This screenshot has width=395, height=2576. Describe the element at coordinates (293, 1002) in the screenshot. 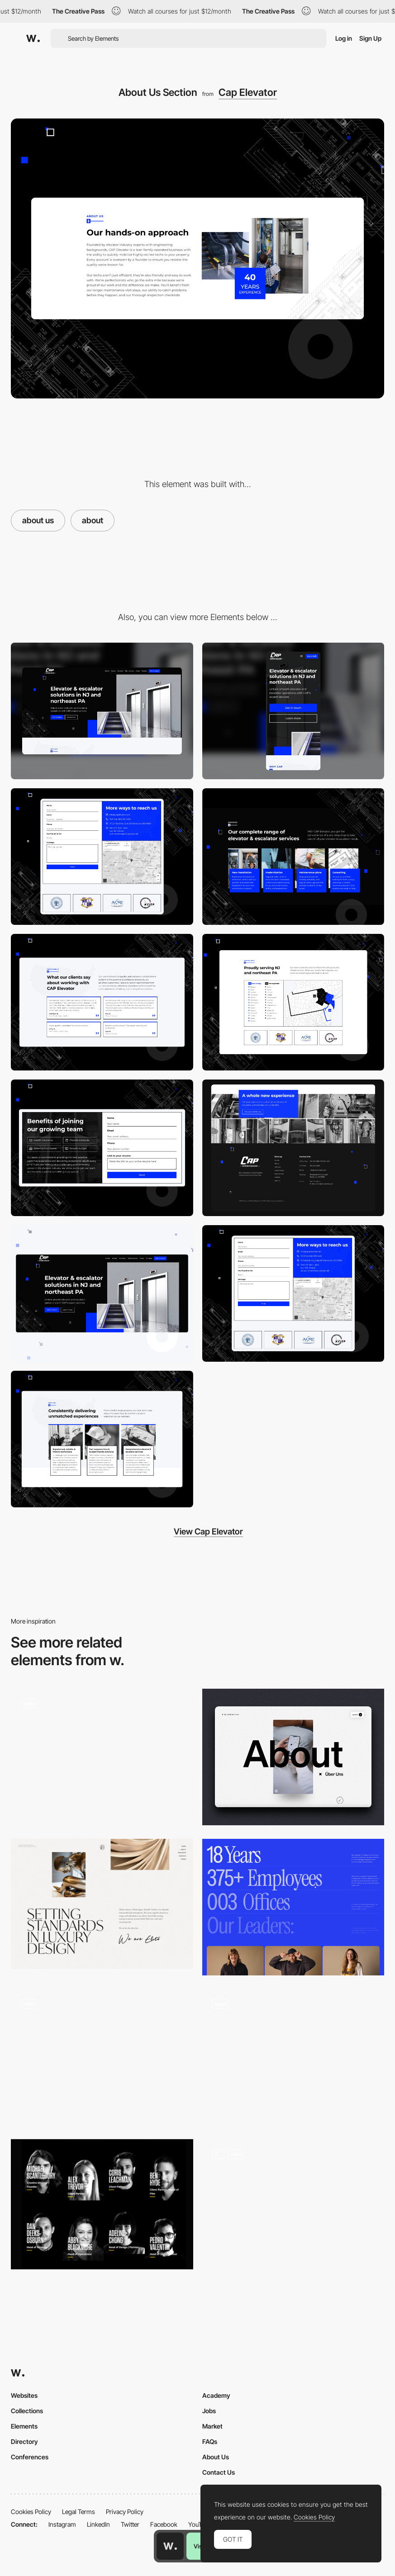

I see `[Service Area Map]` at that location.